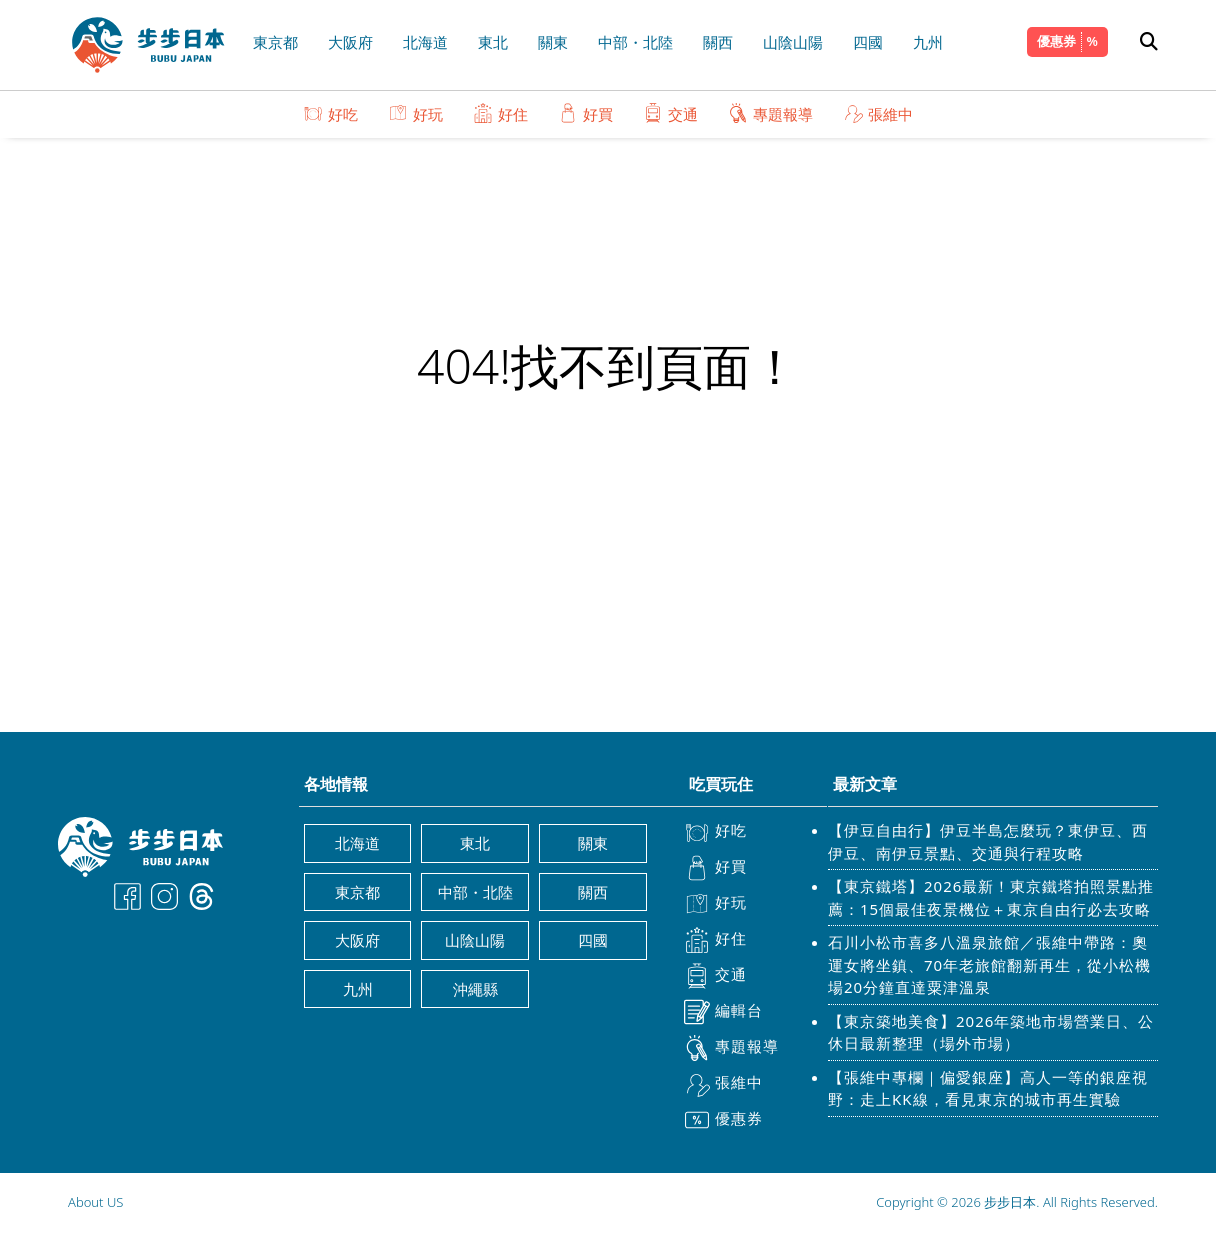  I want to click on 專題報導, so click(770, 113).